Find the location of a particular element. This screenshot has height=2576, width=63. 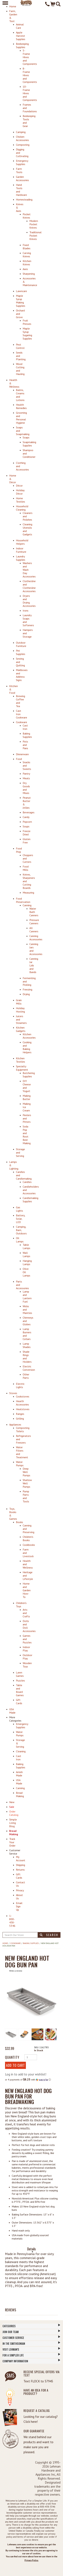

Dry Goods and Mixes is located at coordinates (26, 788).